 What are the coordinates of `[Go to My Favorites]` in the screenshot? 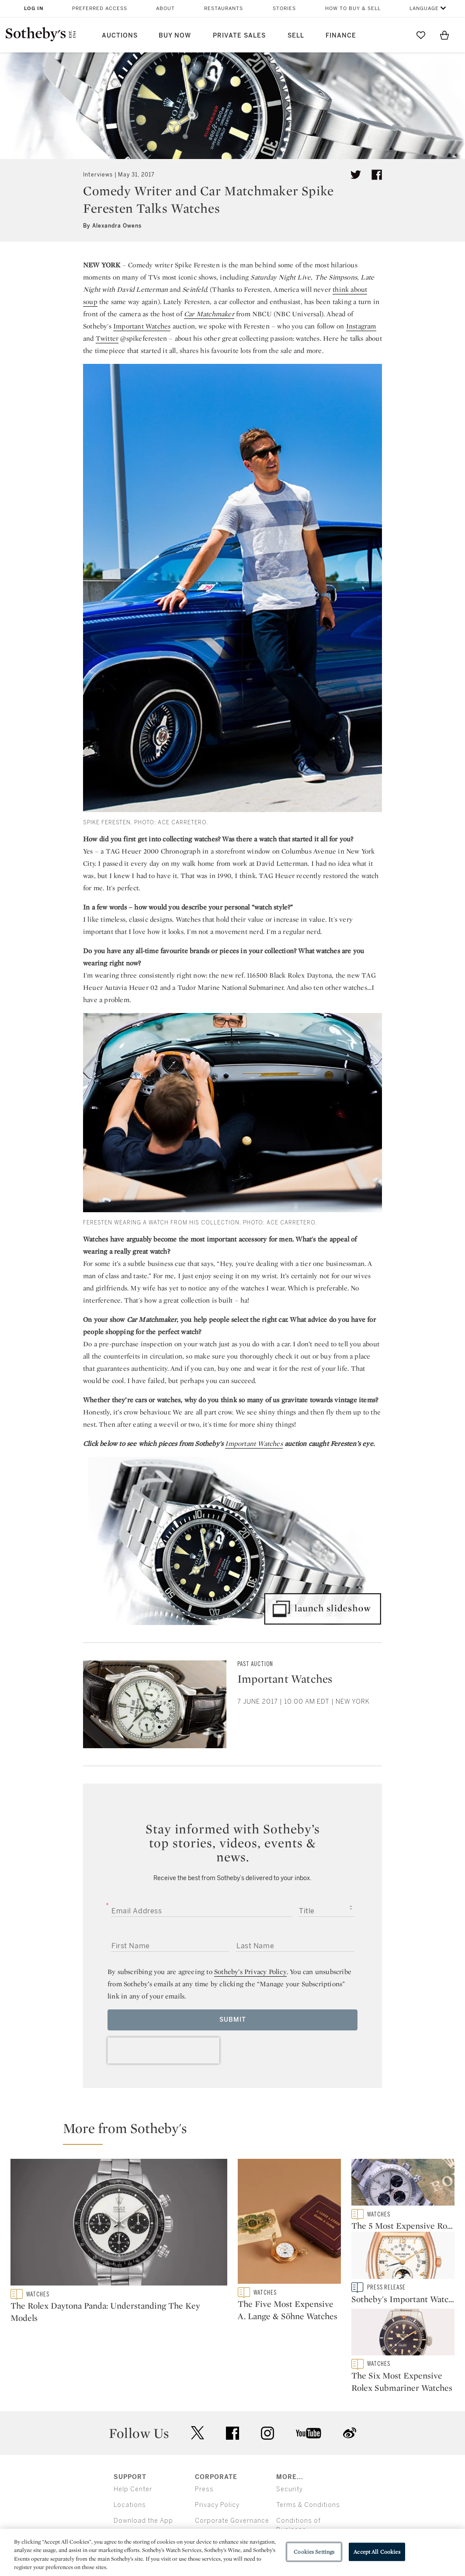 It's located at (420, 35).